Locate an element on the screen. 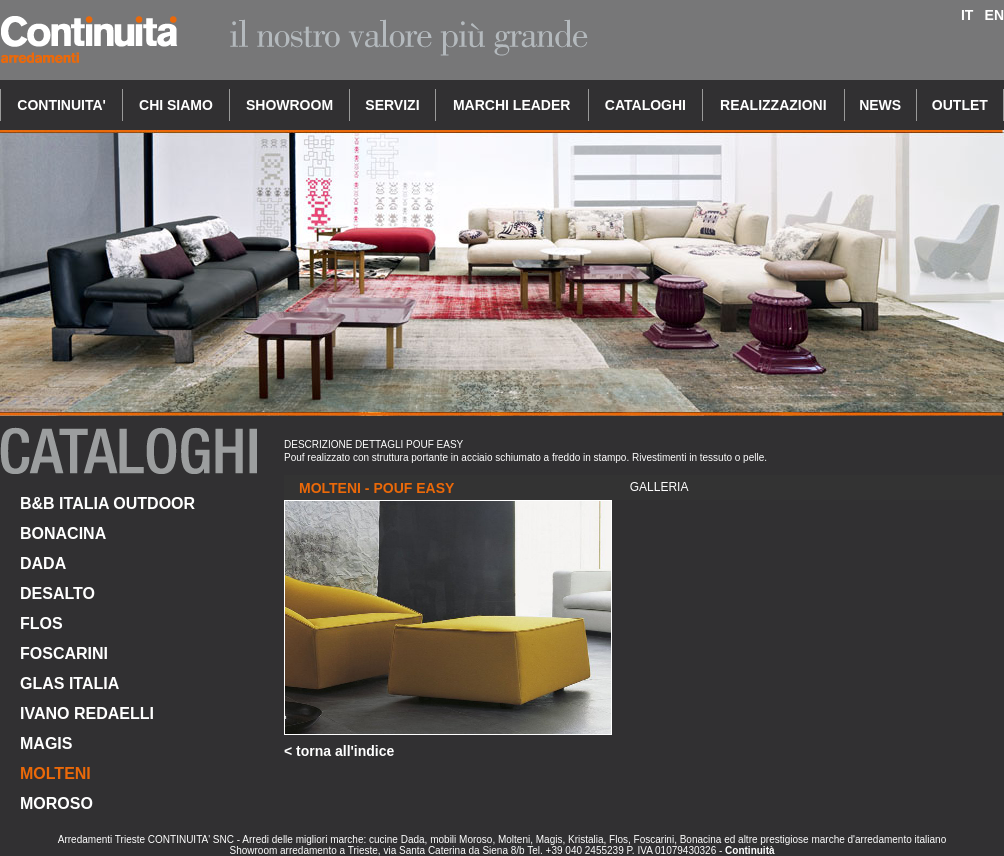  Continuità is located at coordinates (749, 850).